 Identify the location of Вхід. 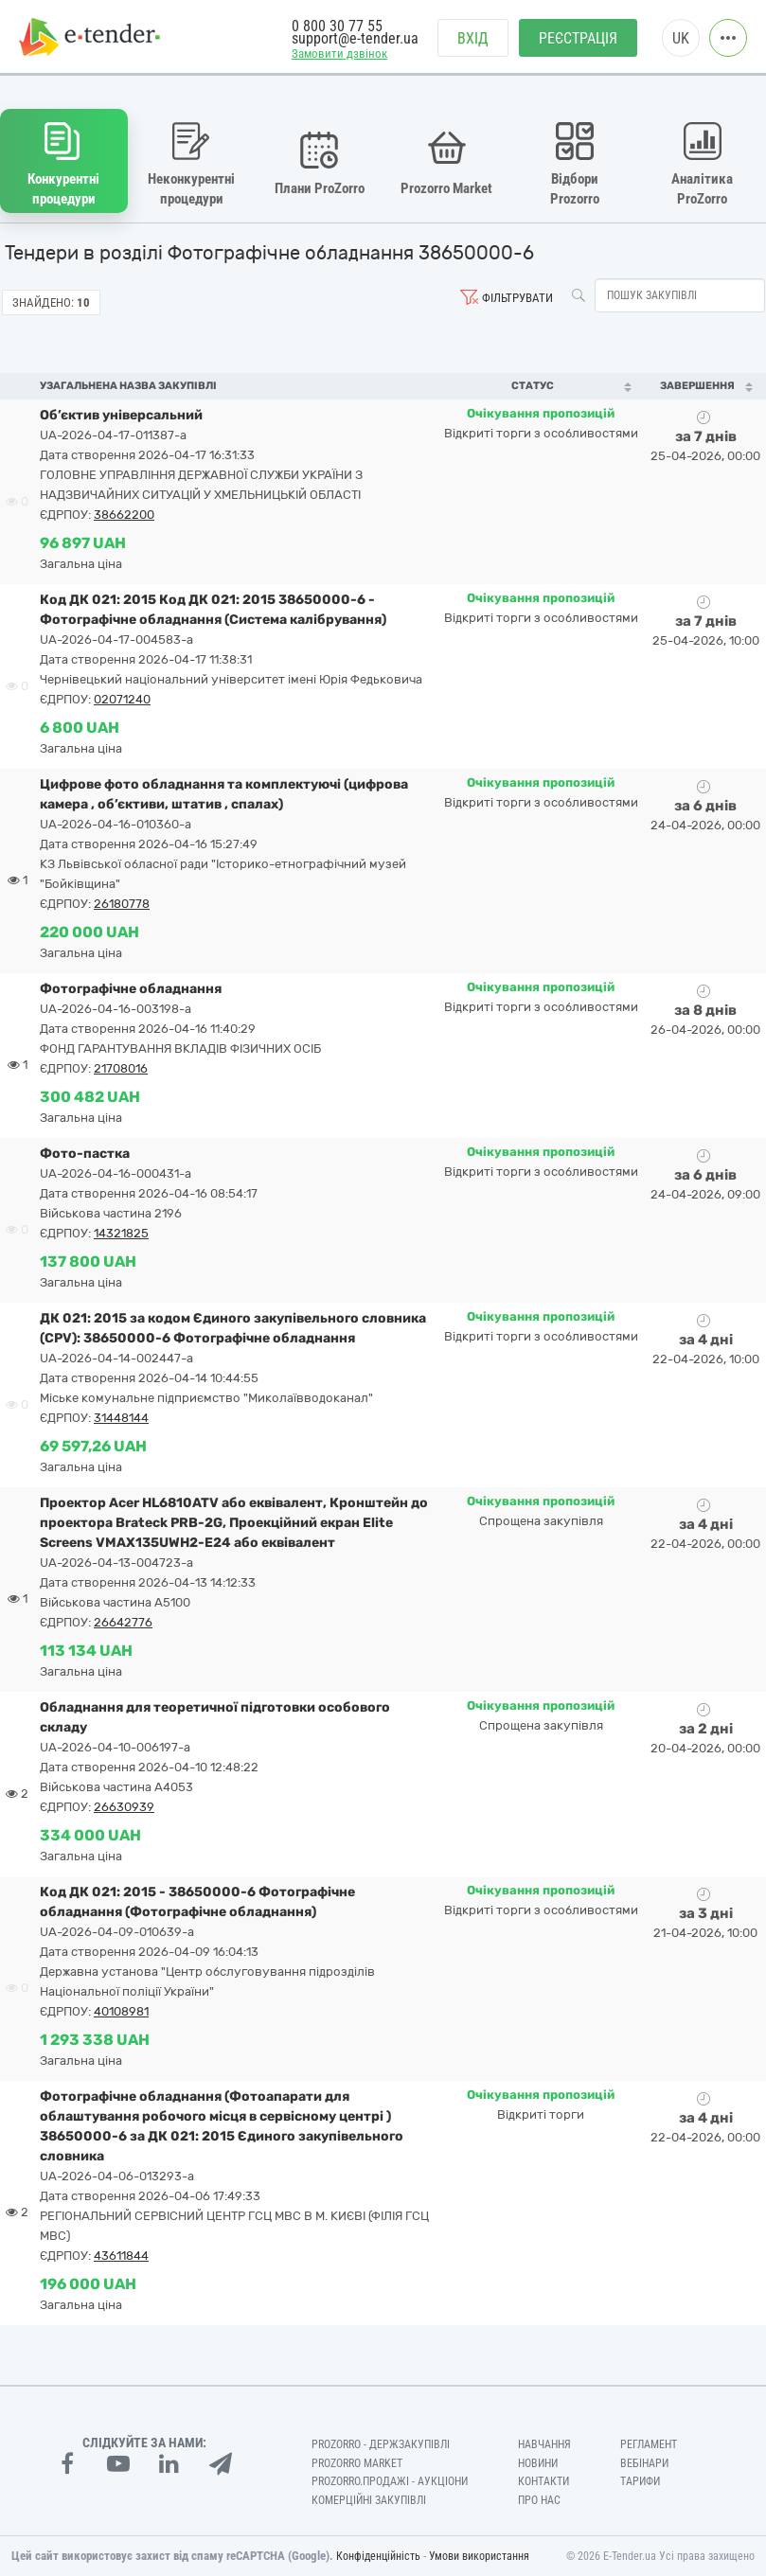
(473, 38).